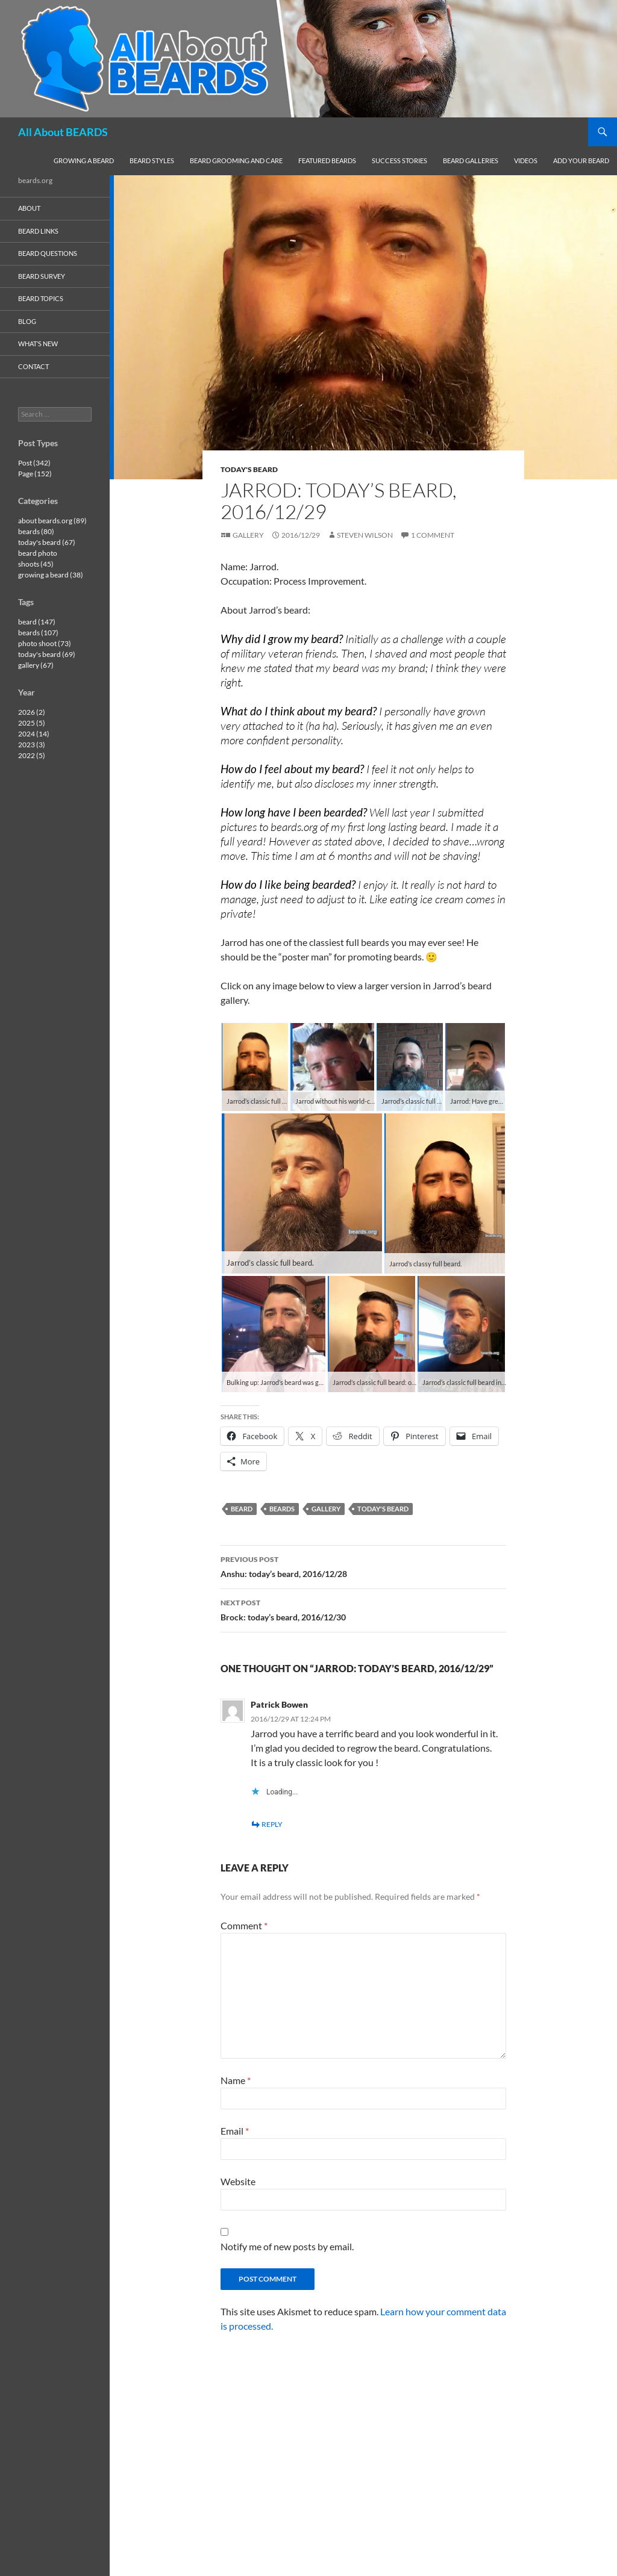 This screenshot has width=617, height=2576. I want to click on beard galleries, so click(470, 160).